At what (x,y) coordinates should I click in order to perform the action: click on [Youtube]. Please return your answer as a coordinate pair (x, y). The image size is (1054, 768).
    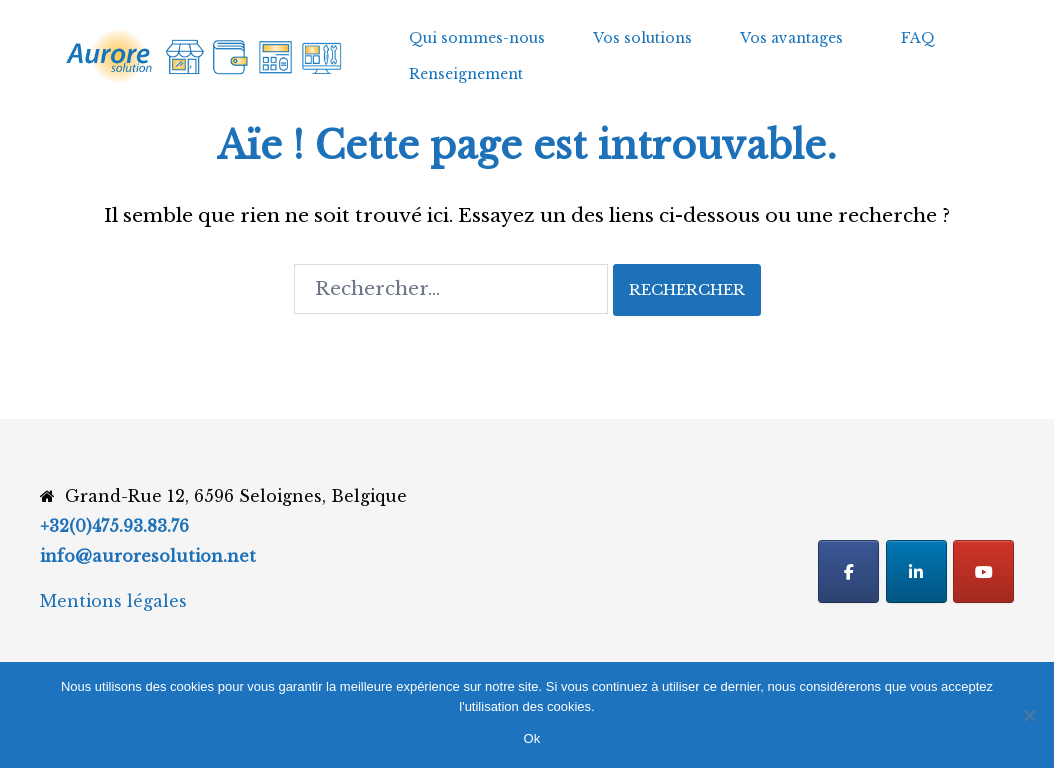
    Looking at the image, I should click on (983, 571).